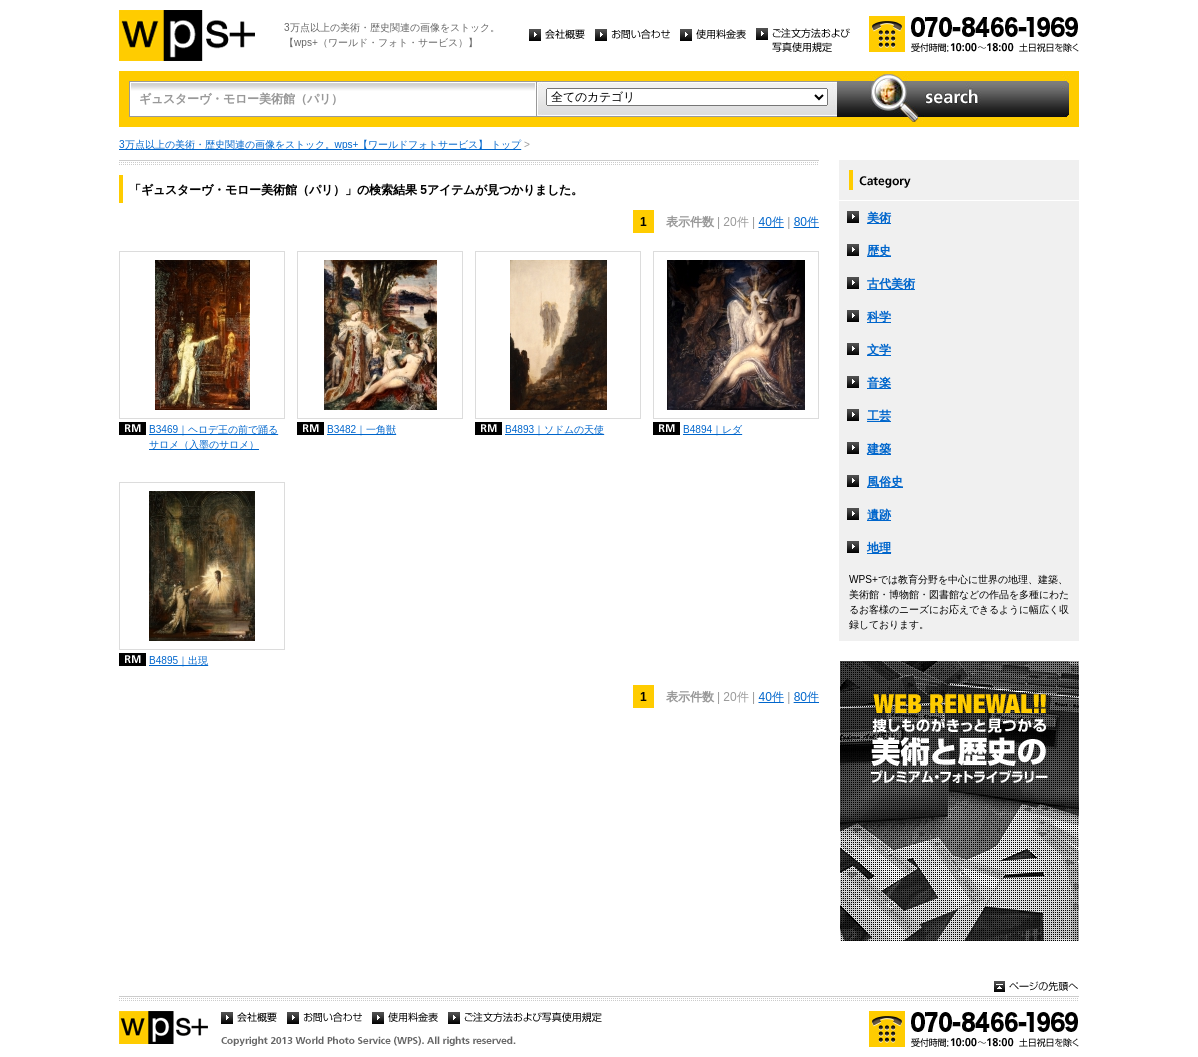  Describe the element at coordinates (885, 482) in the screenshot. I see `風俗史` at that location.